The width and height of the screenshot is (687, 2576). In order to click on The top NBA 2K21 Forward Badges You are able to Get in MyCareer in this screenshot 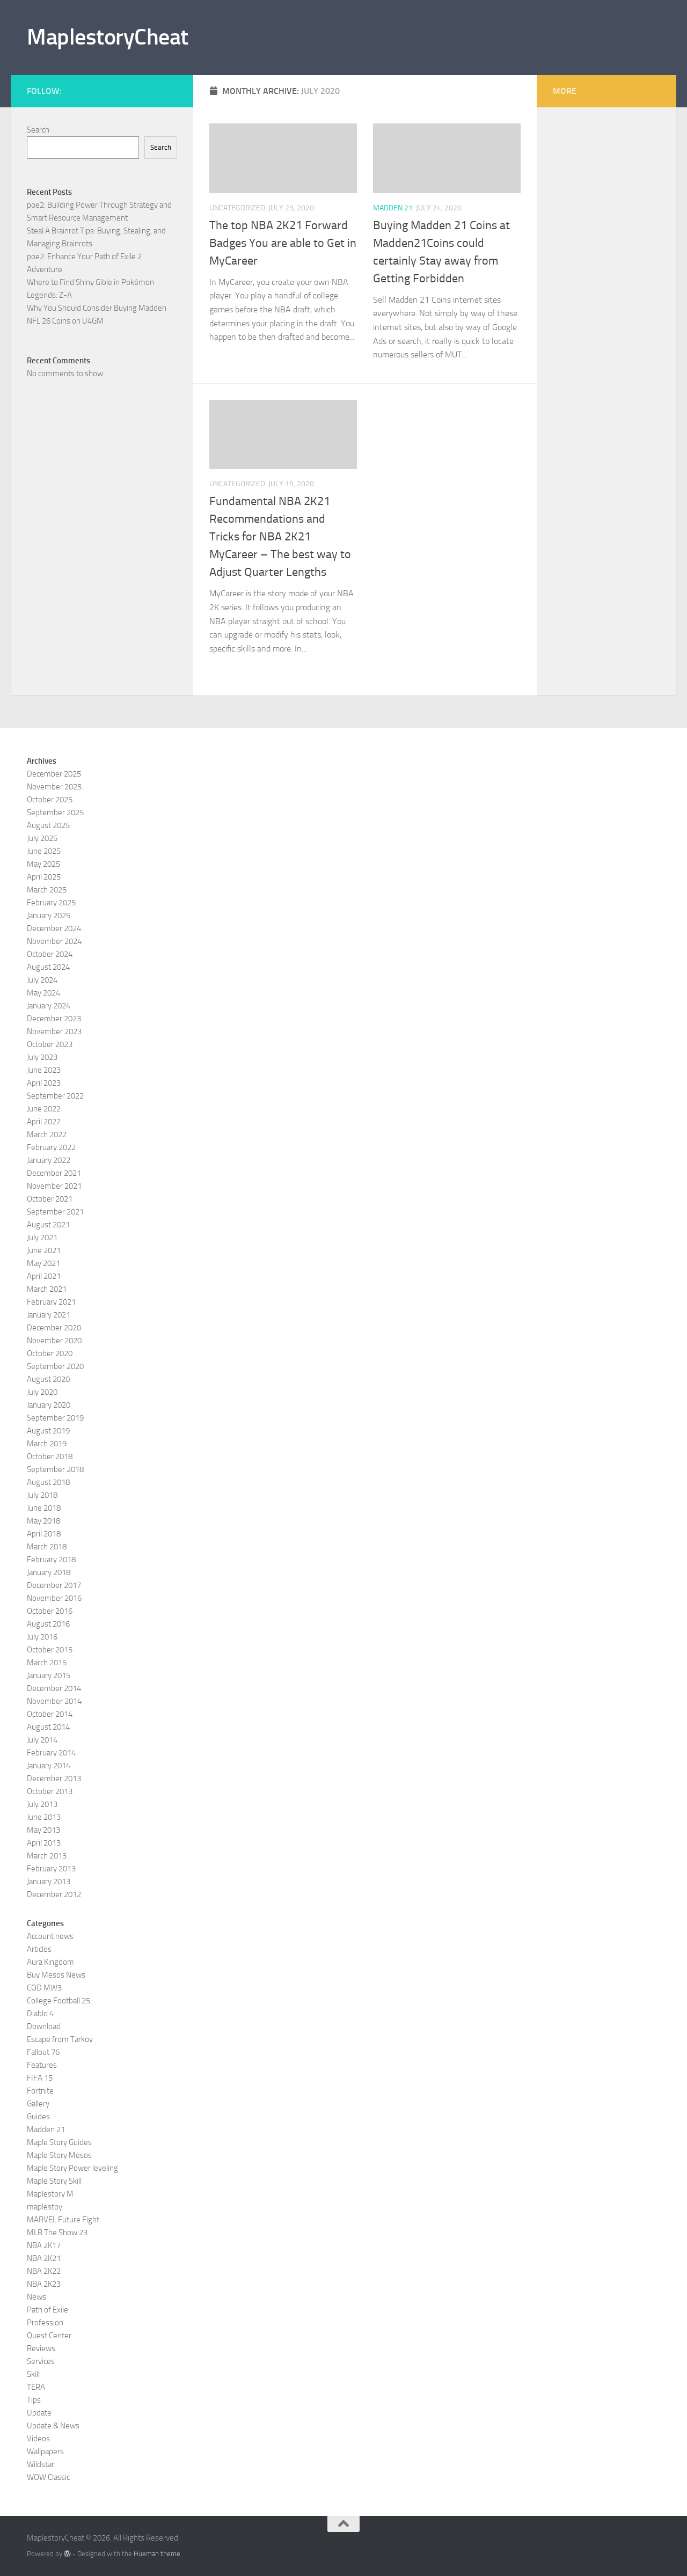, I will do `click(282, 243)`.